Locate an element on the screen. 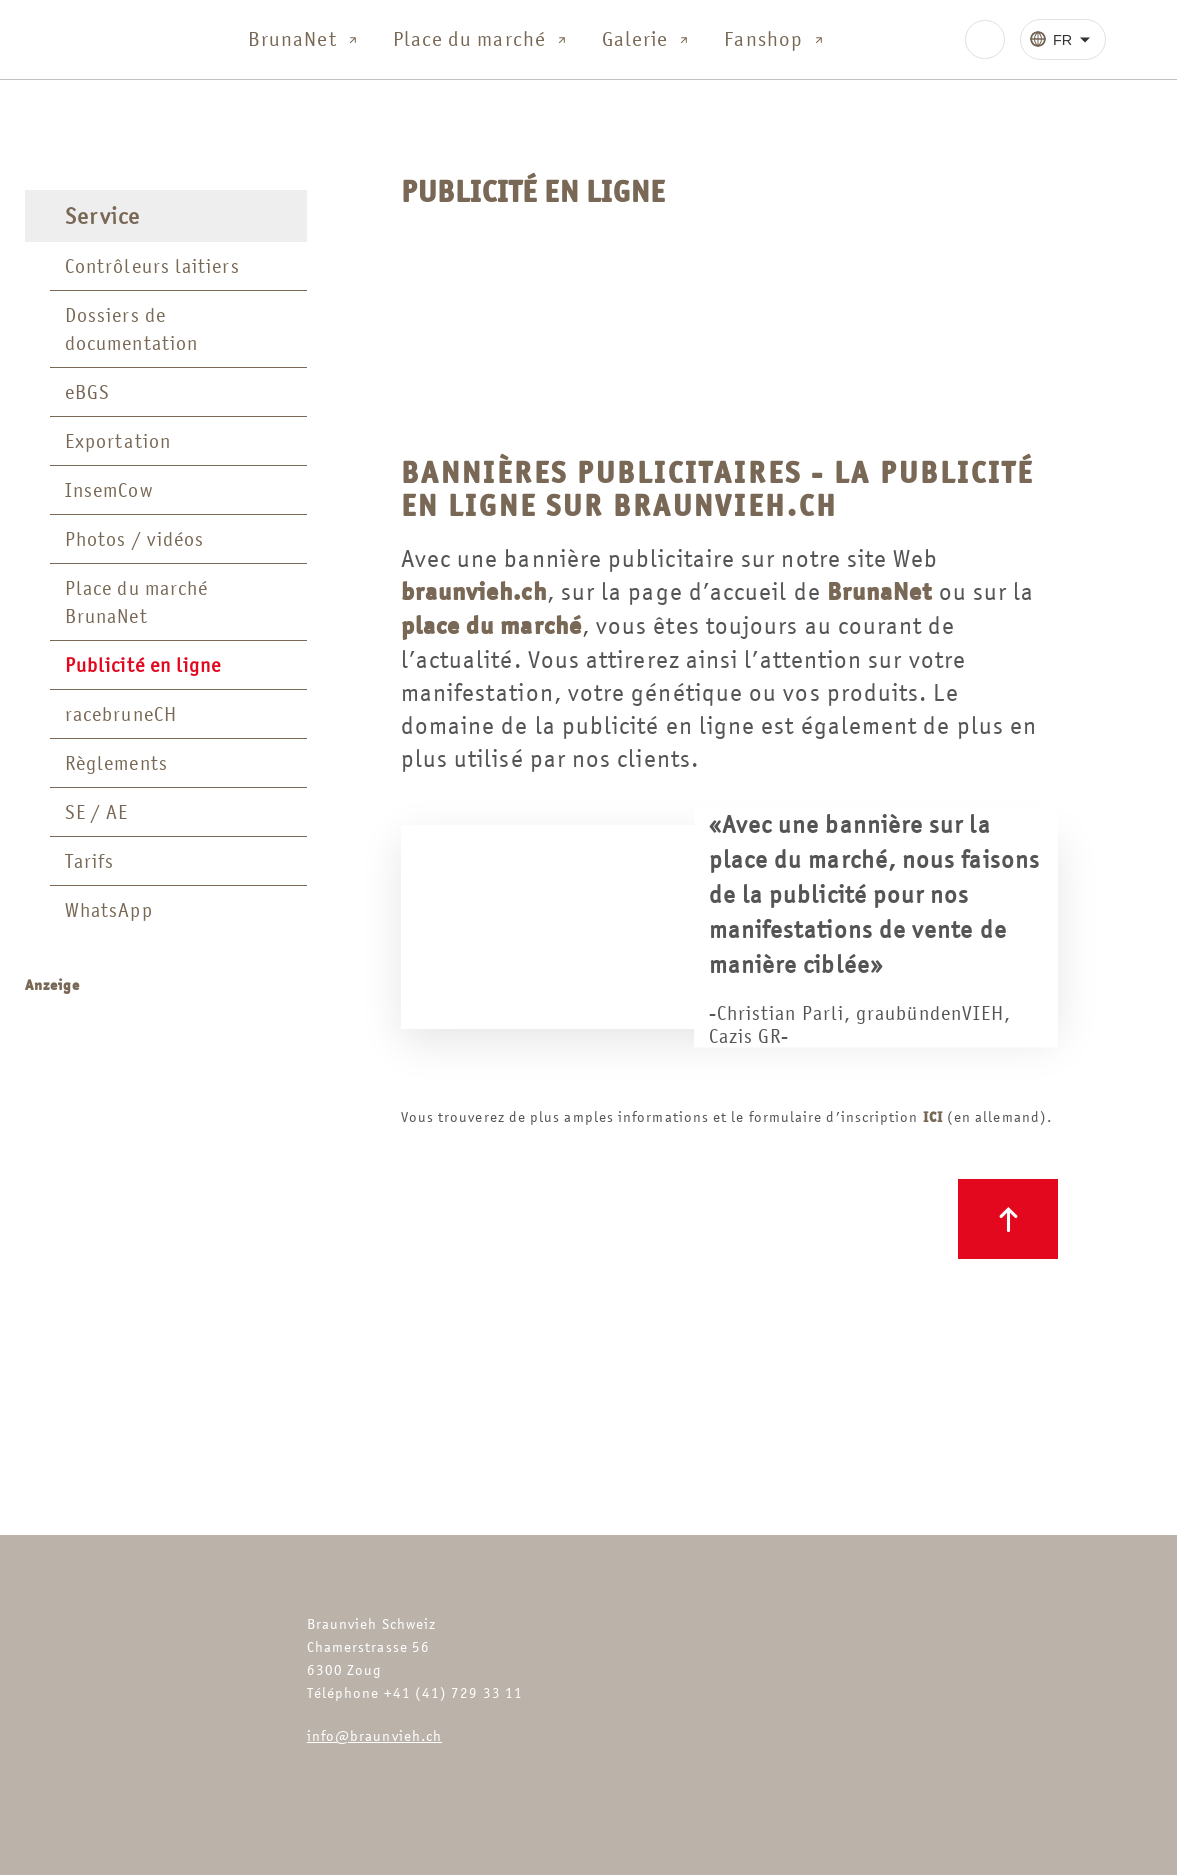 The width and height of the screenshot is (1177, 1875). eBGS is located at coordinates (87, 392).